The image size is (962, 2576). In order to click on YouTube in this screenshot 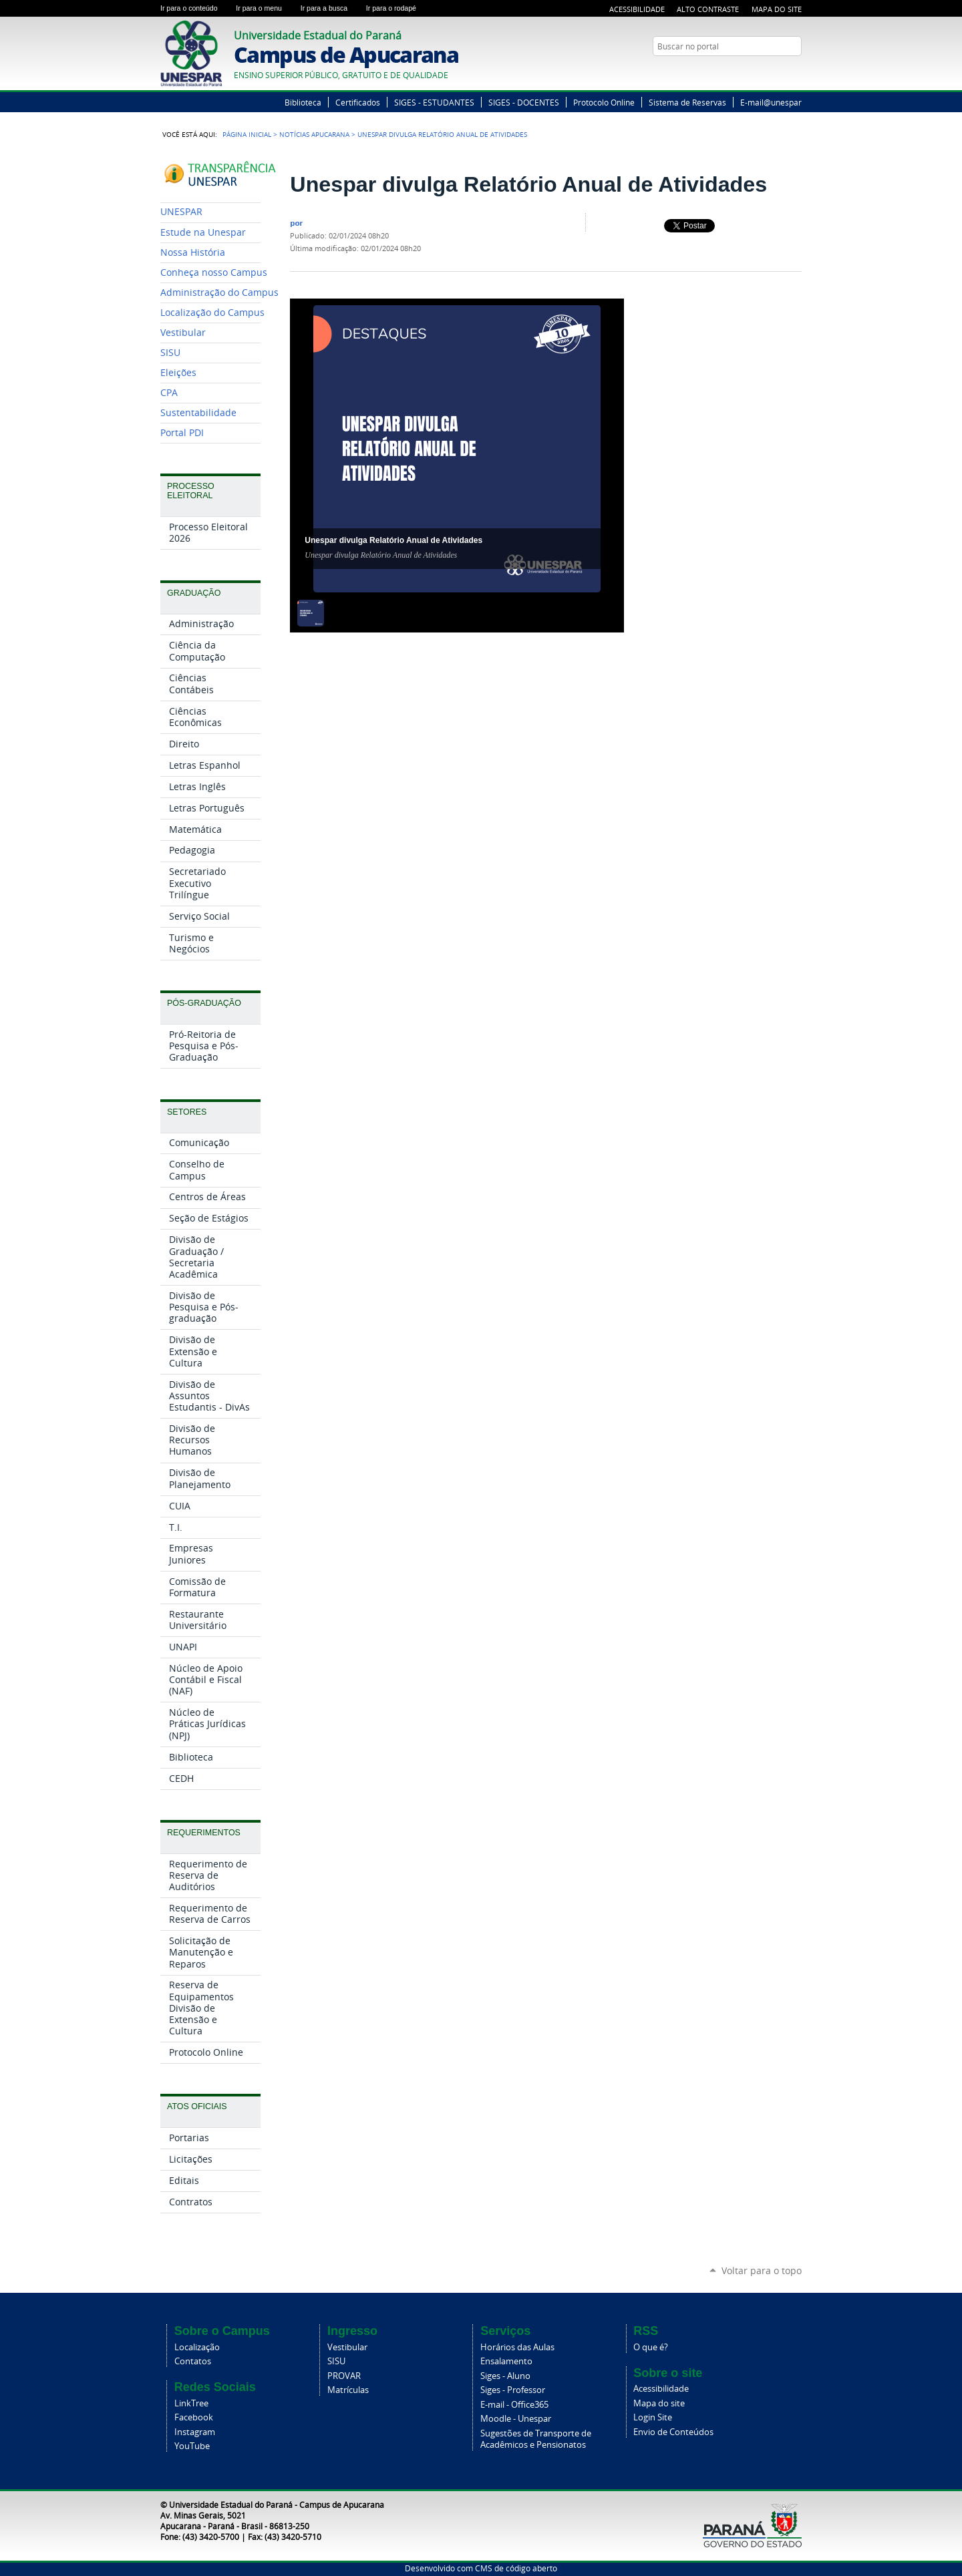, I will do `click(795, 72)`.